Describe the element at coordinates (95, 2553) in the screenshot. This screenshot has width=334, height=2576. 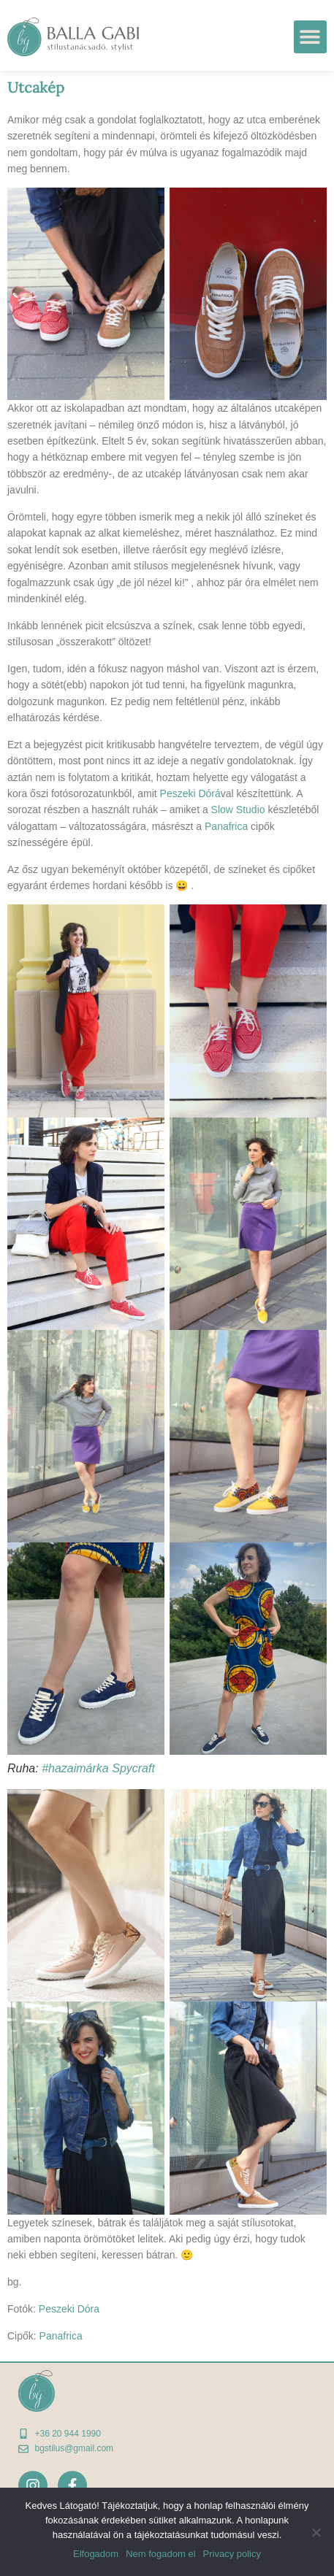
I see `Elfogadom` at that location.